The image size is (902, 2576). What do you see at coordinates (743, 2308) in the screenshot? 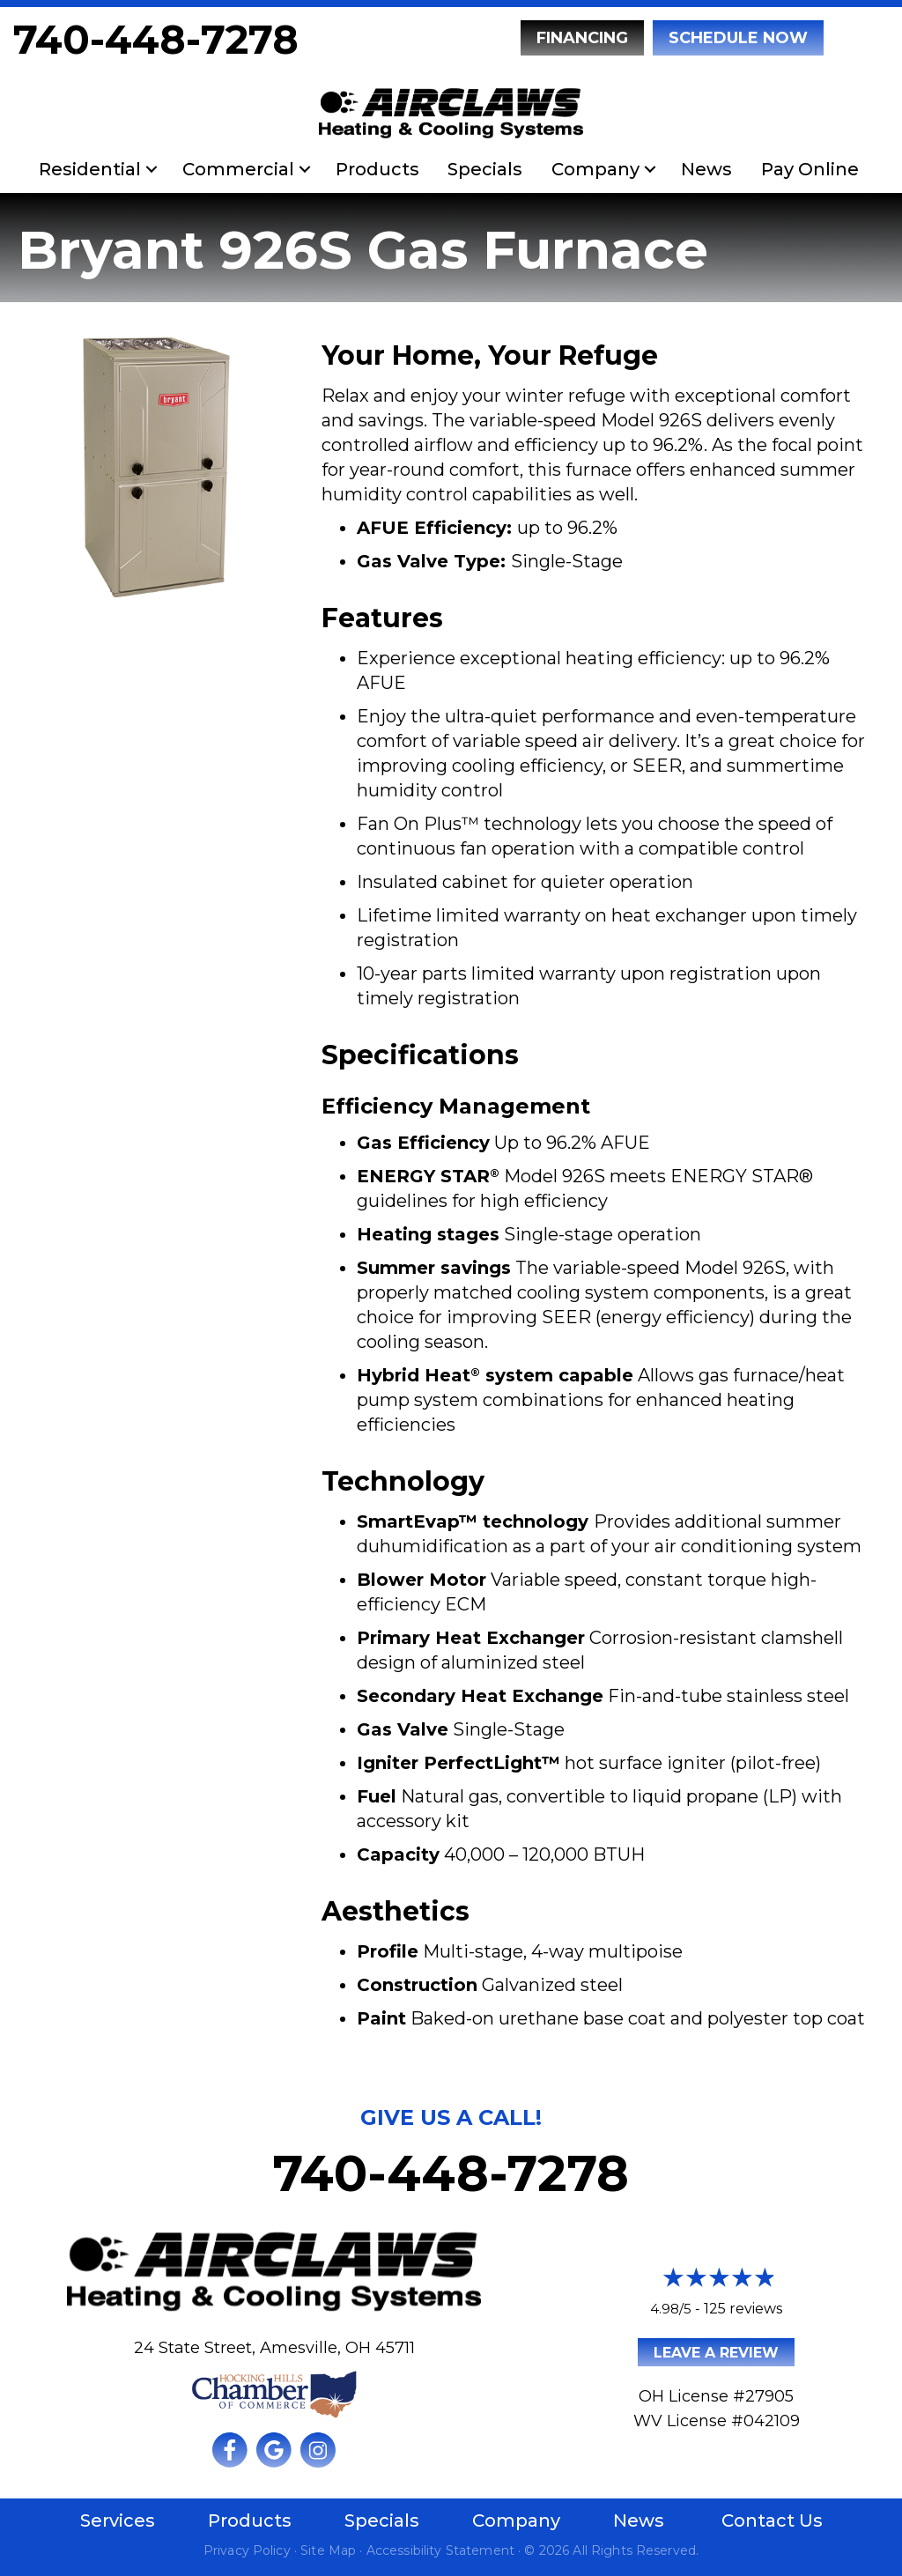
I see `125 reviews` at bounding box center [743, 2308].